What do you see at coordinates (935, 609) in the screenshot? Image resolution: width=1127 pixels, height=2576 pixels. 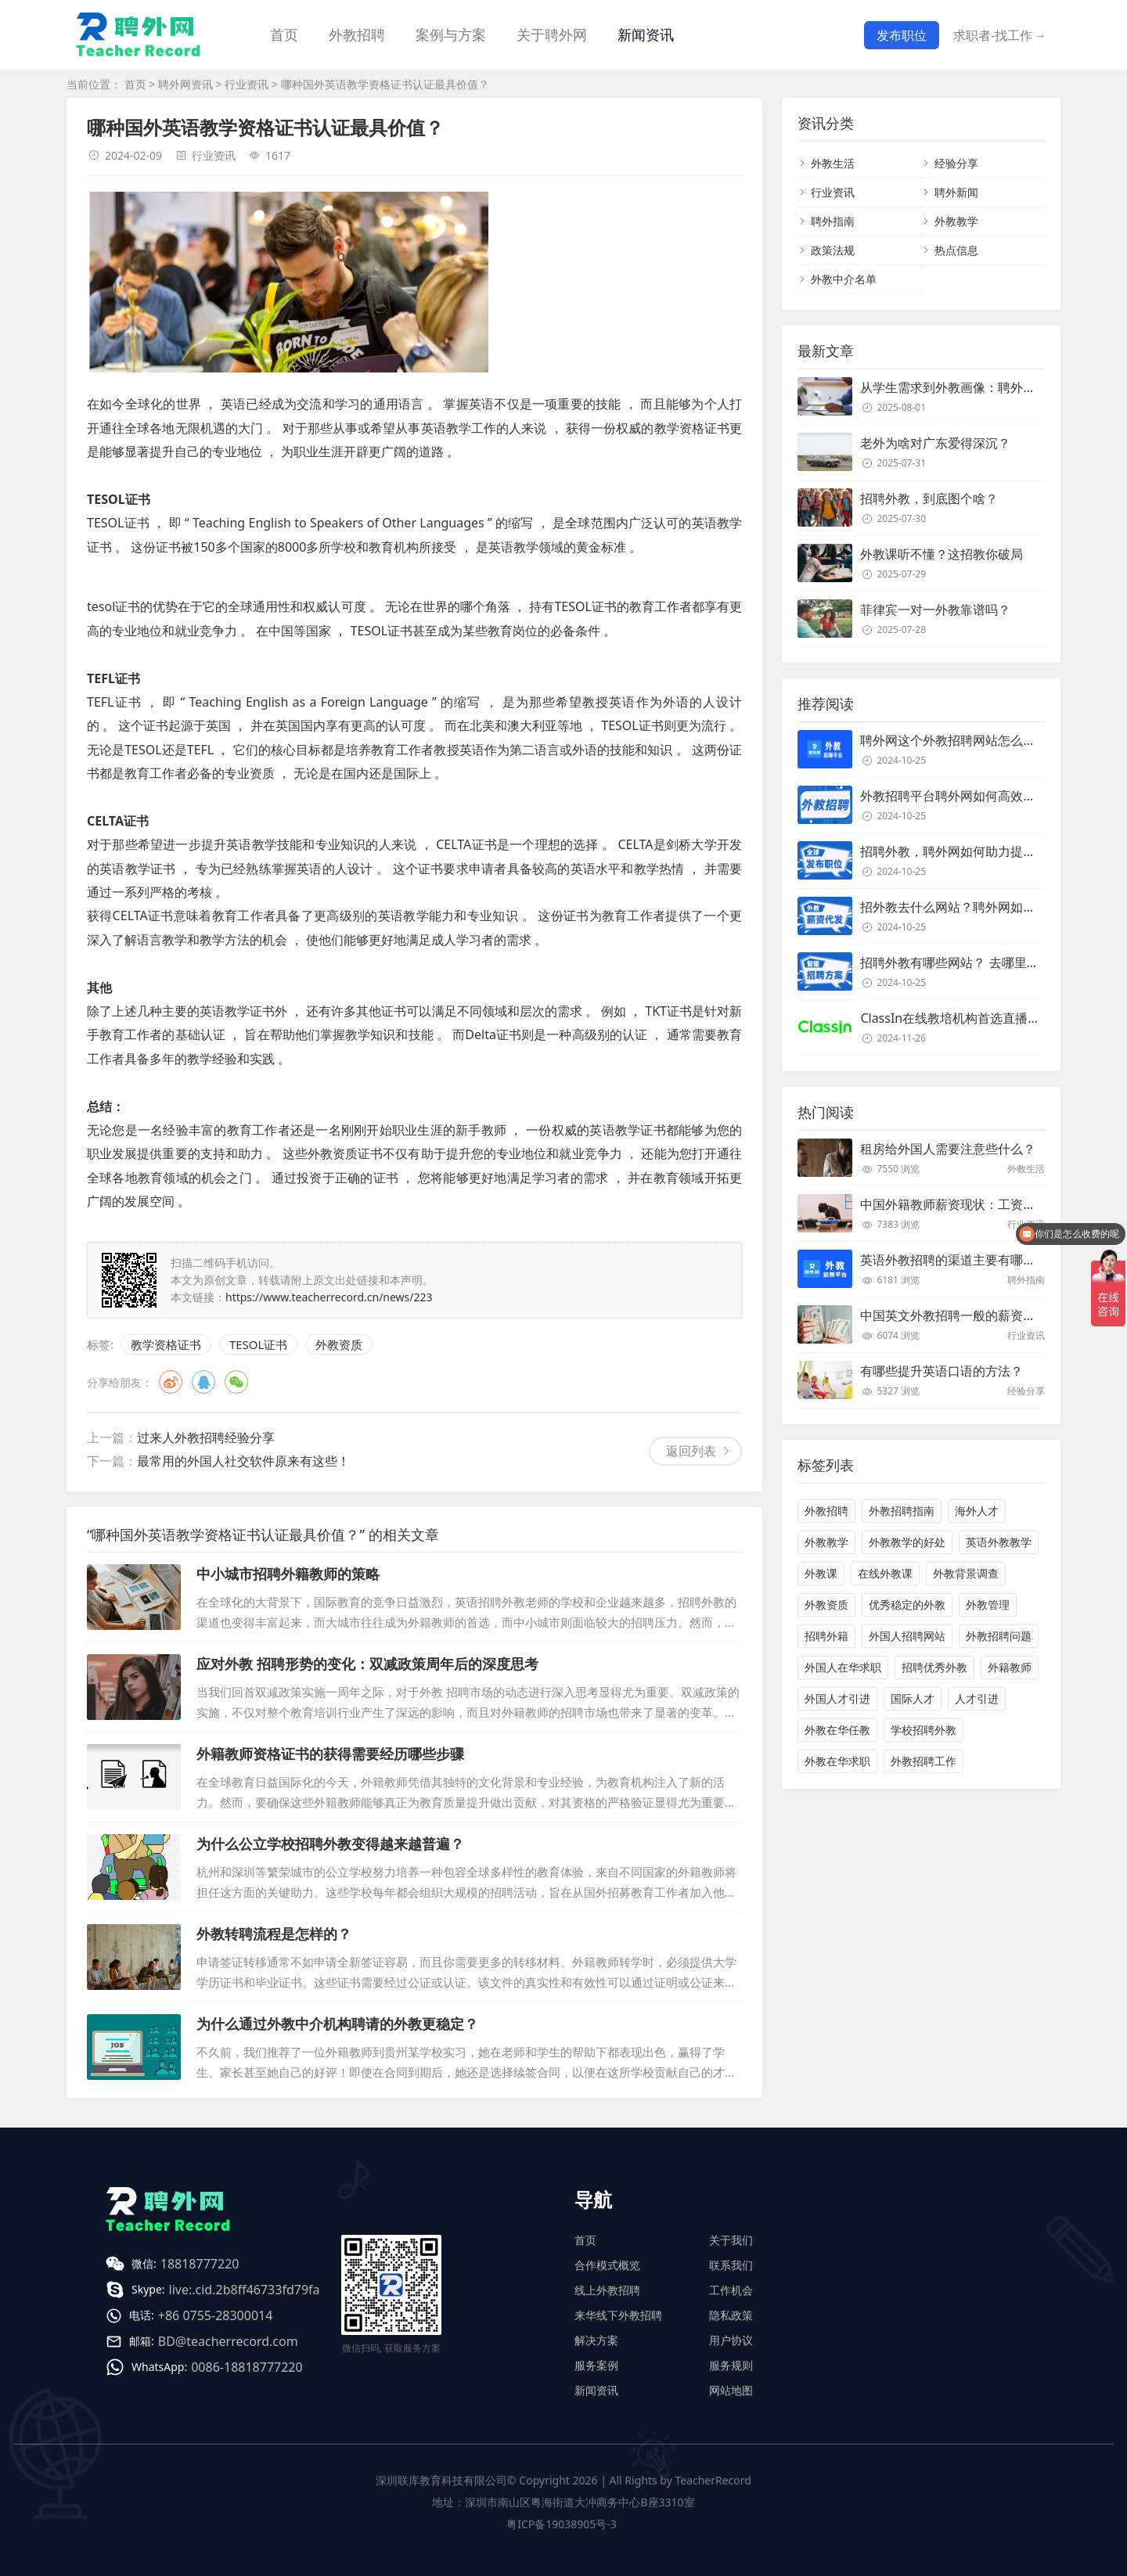 I see `菲律宾一对一外教靠谱吗？` at bounding box center [935, 609].